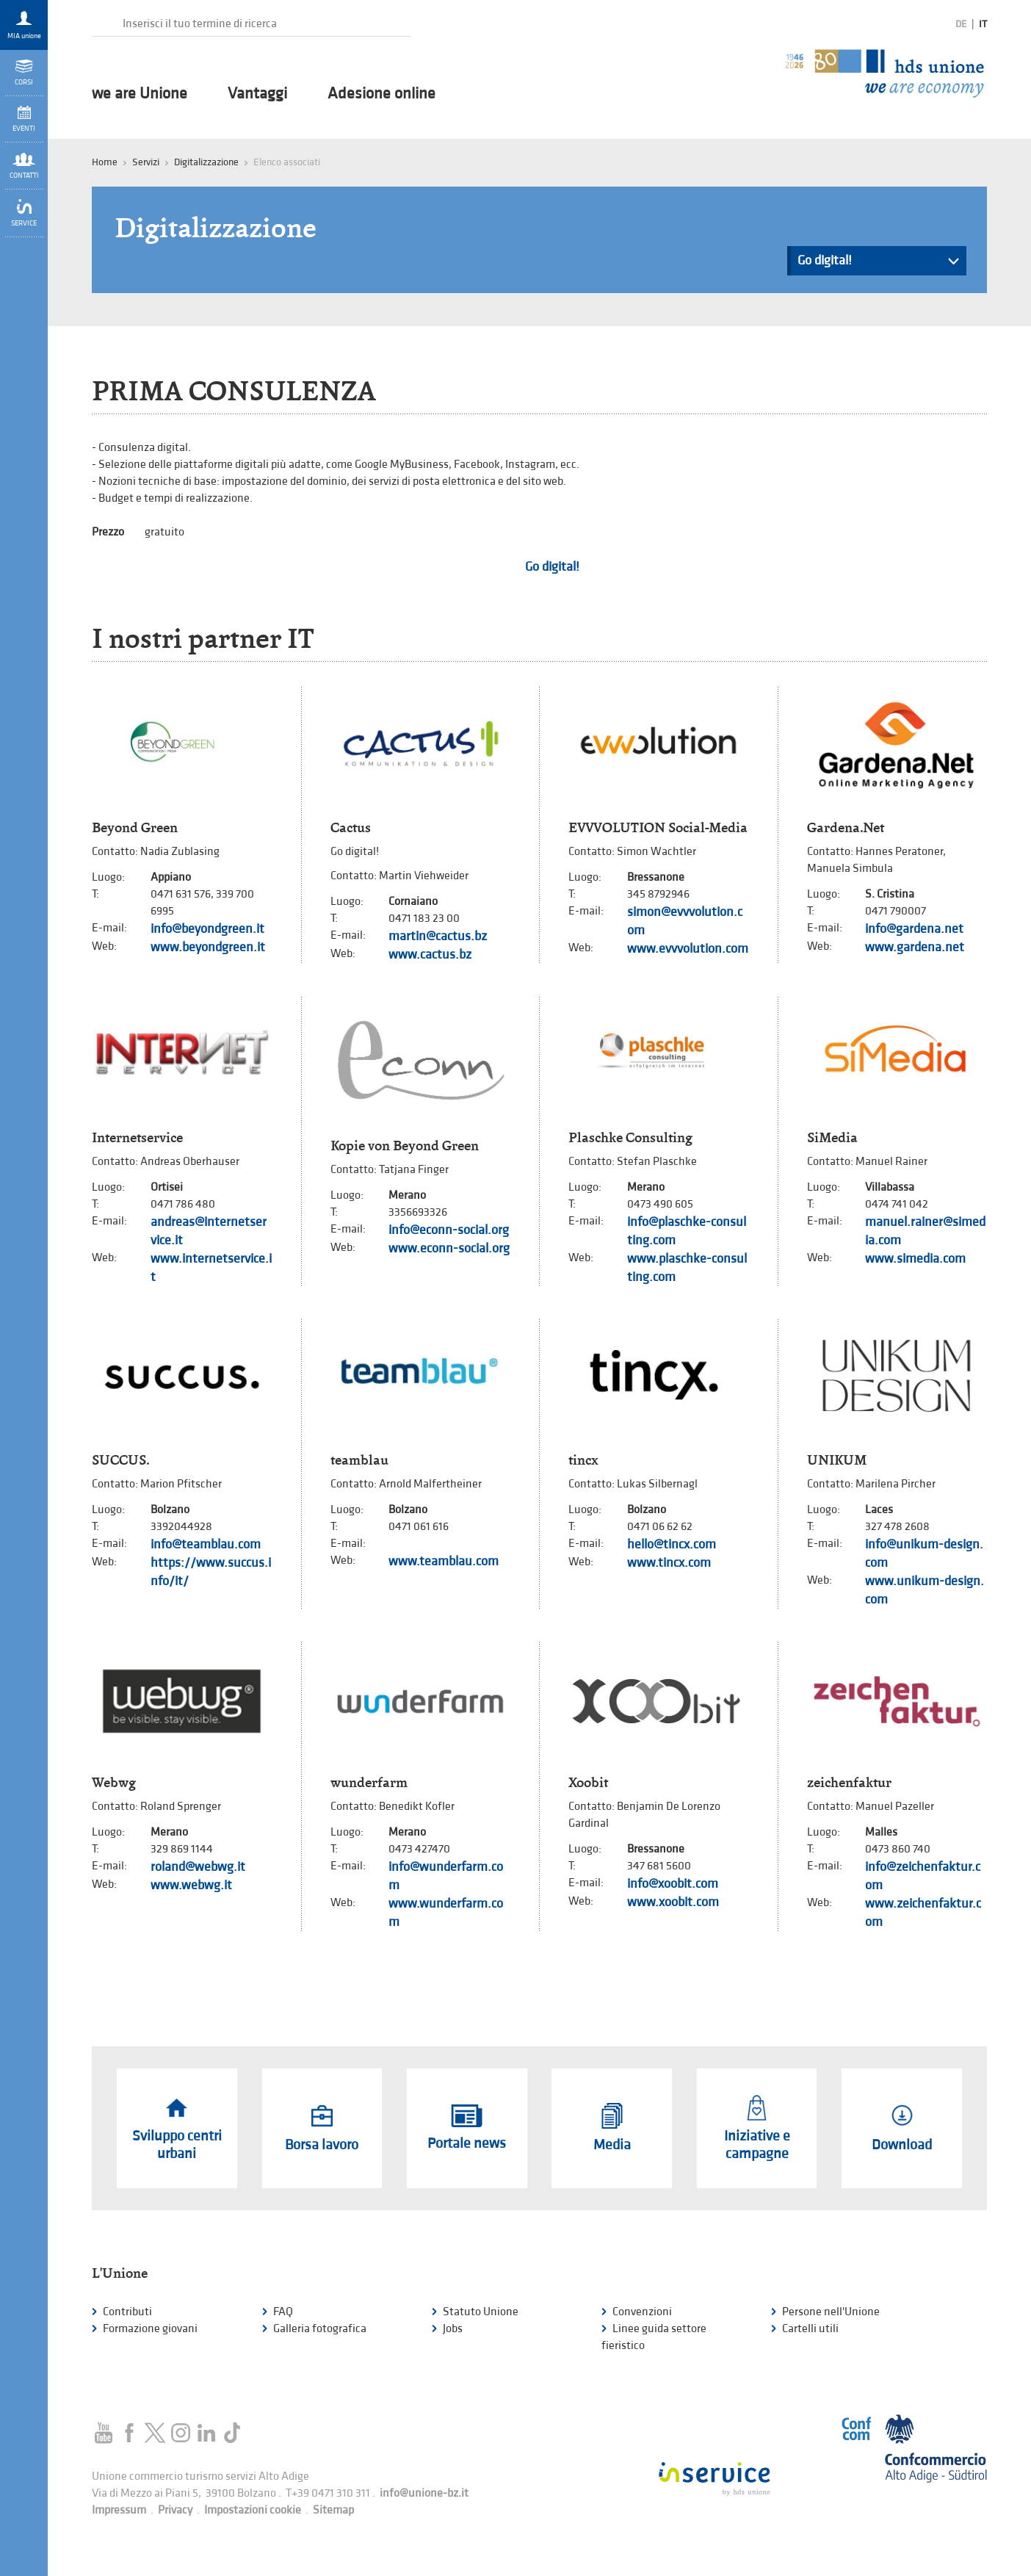 Image resolution: width=1031 pixels, height=2576 pixels. What do you see at coordinates (257, 94) in the screenshot?
I see `Vantaggi` at bounding box center [257, 94].